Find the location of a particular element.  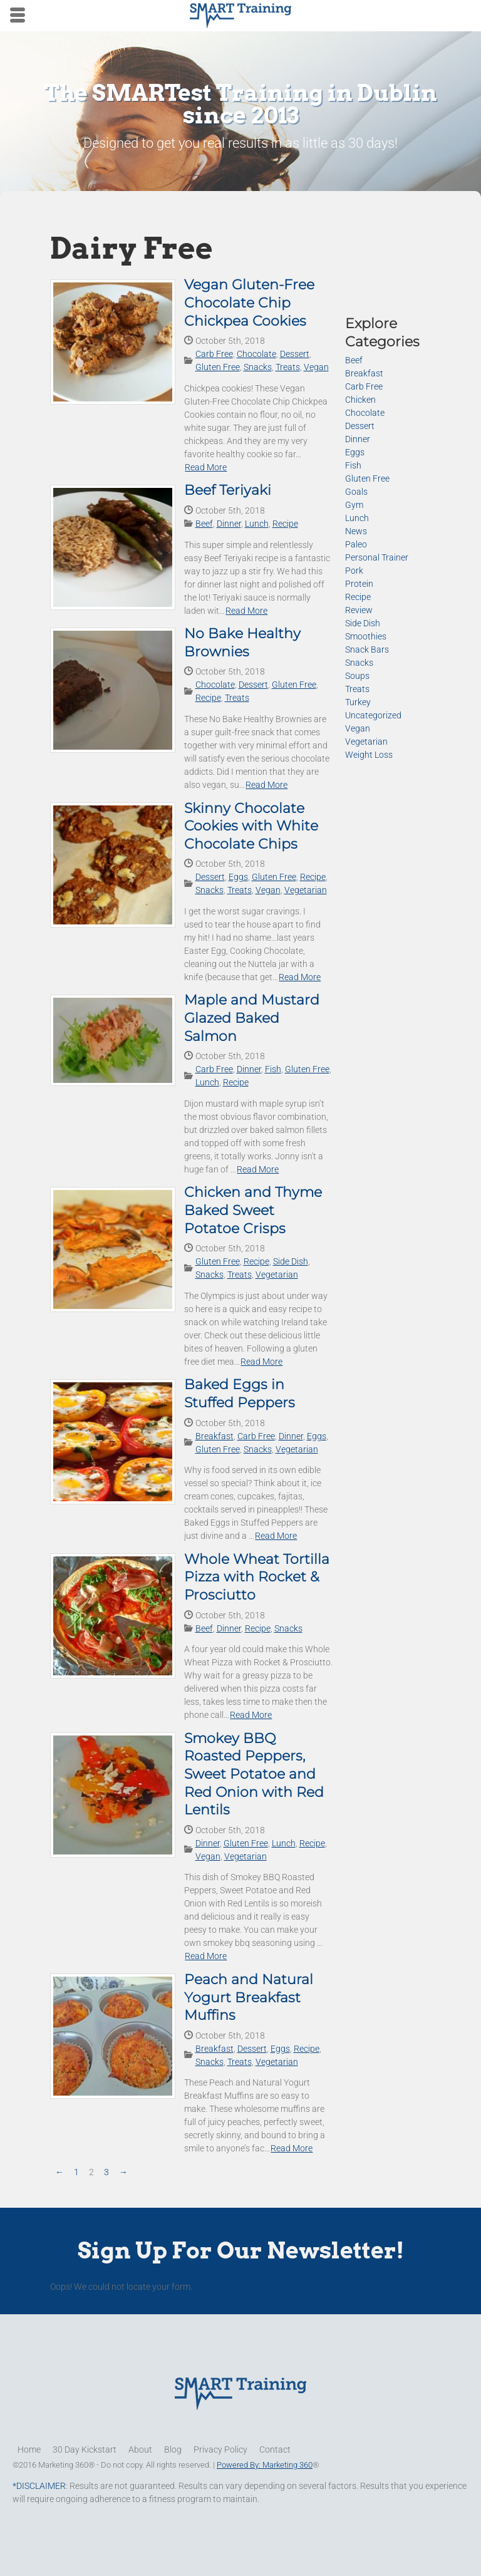

Uncategorized is located at coordinates (373, 715).